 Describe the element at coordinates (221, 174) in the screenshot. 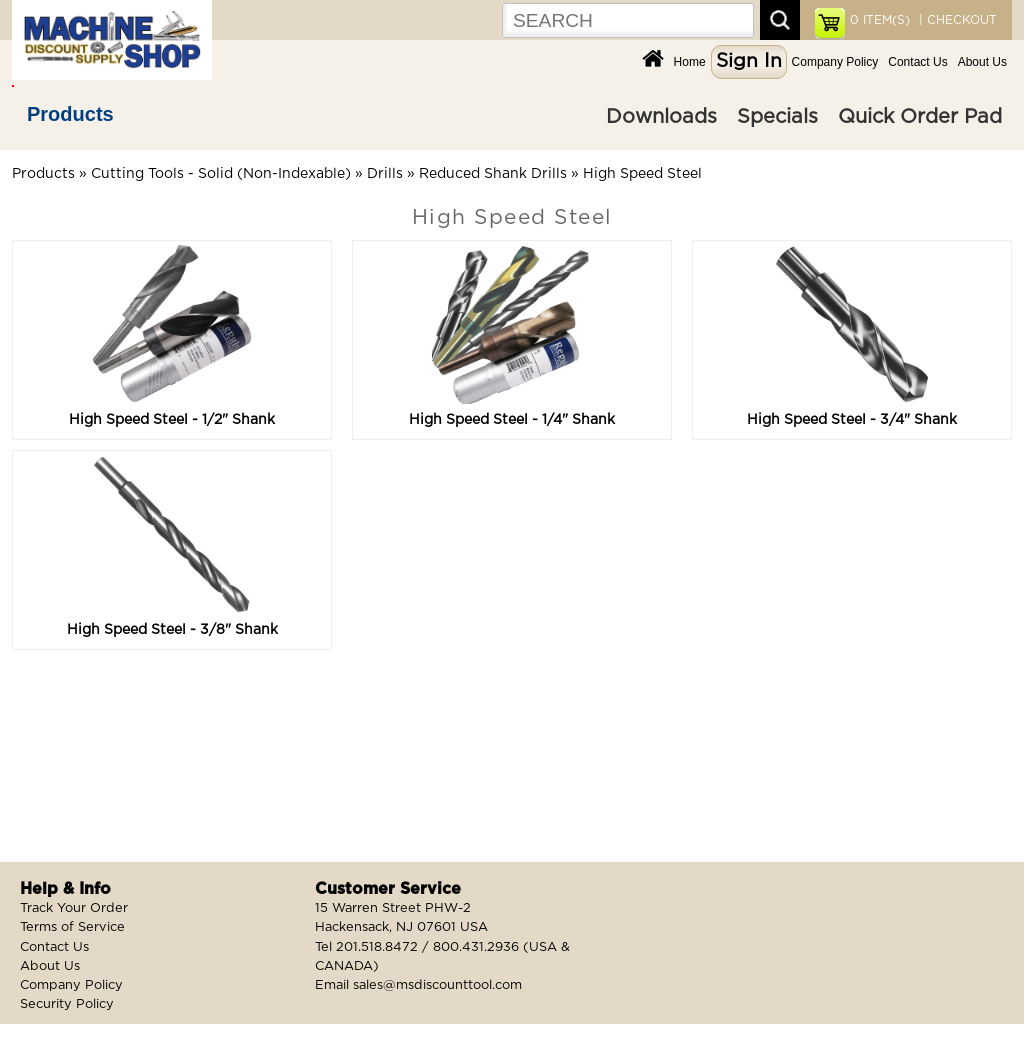

I see `Cutting Tools - Solid (Non-Indexable)` at that location.